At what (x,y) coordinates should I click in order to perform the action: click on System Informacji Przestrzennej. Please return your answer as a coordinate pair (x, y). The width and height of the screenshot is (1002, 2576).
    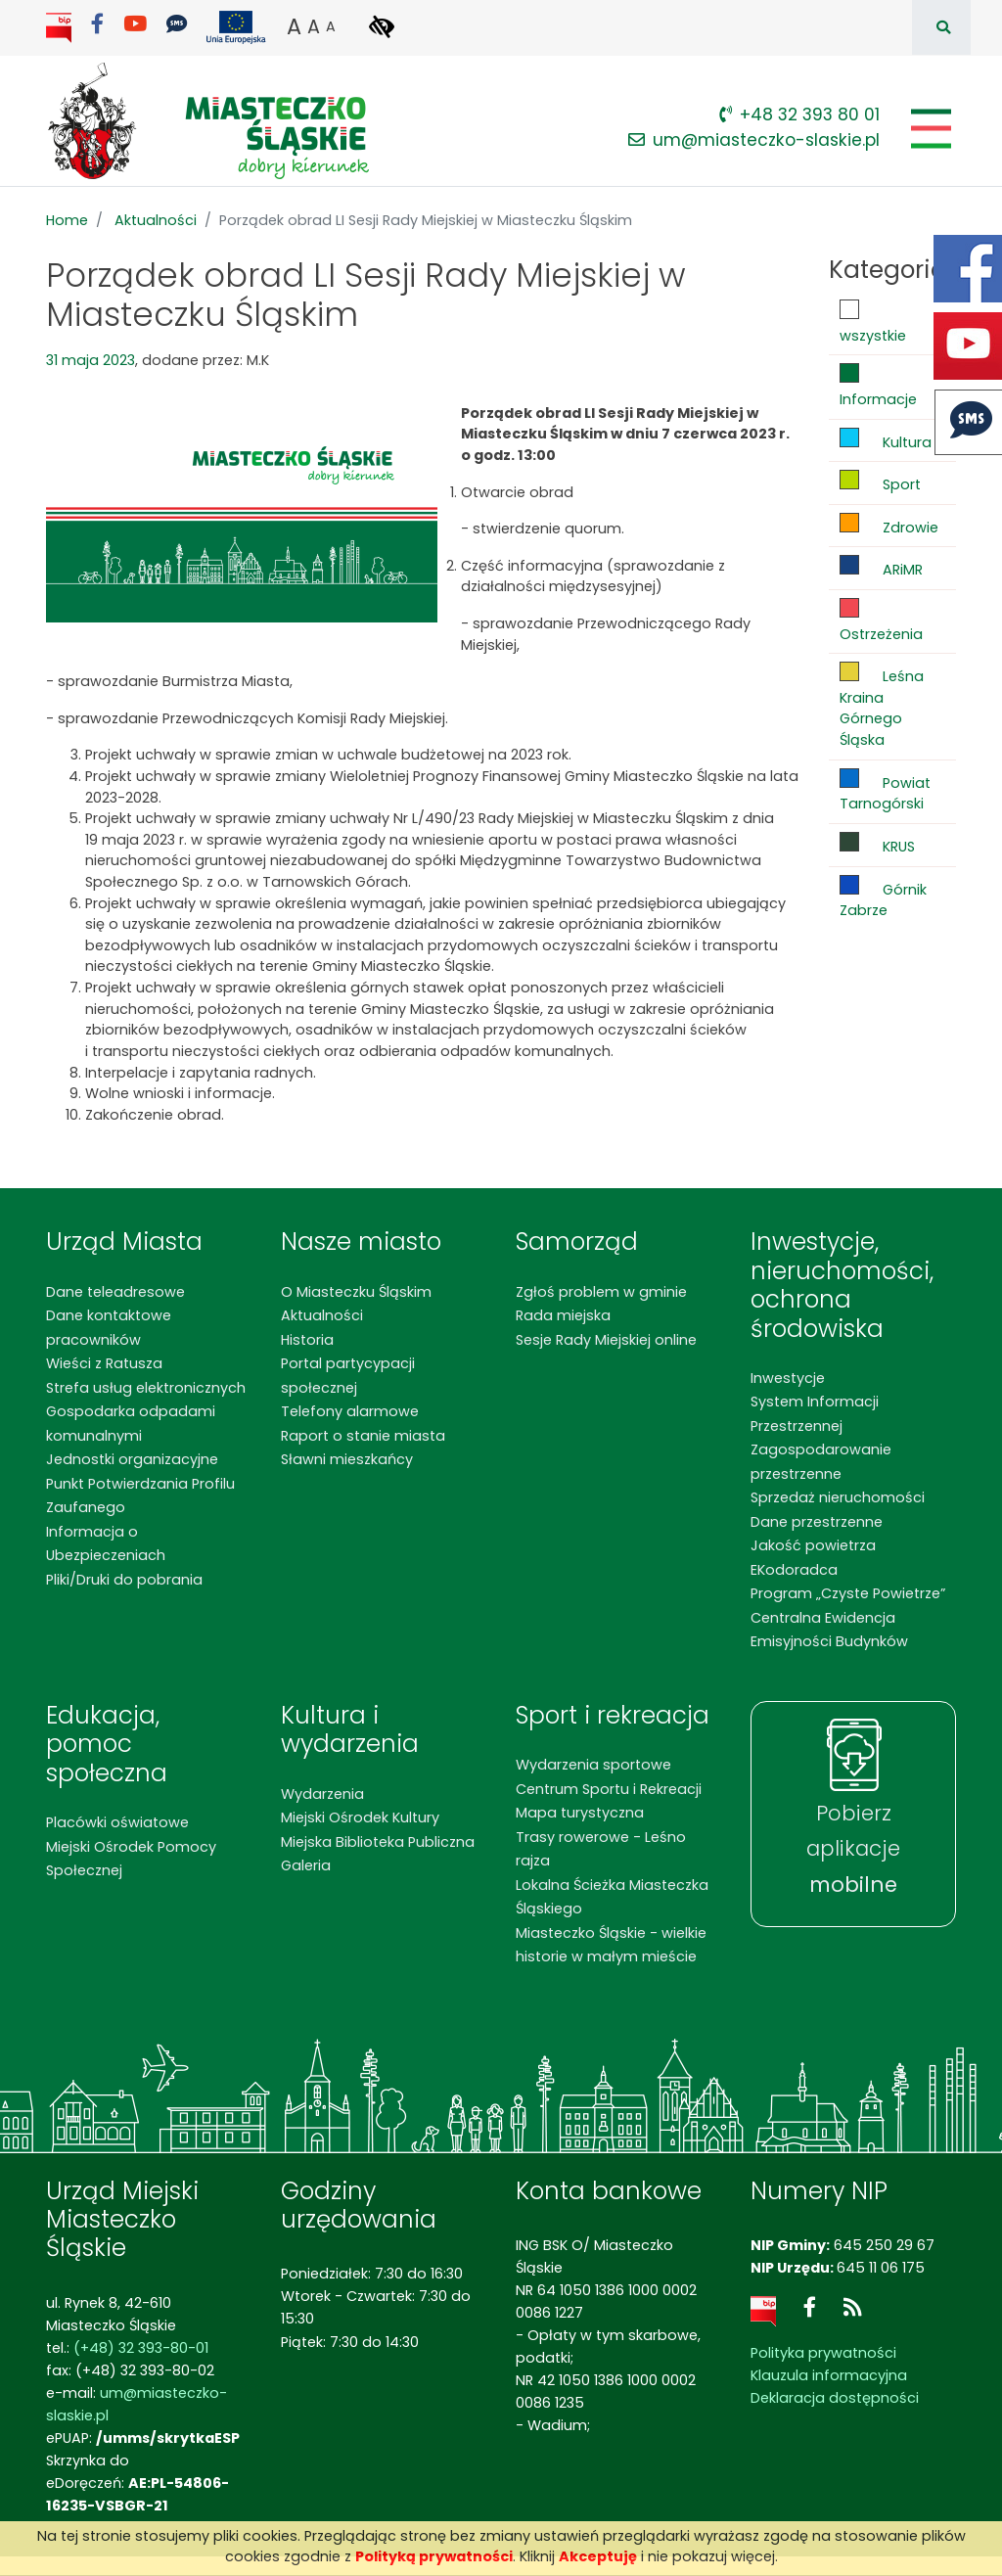
    Looking at the image, I should click on (815, 1413).